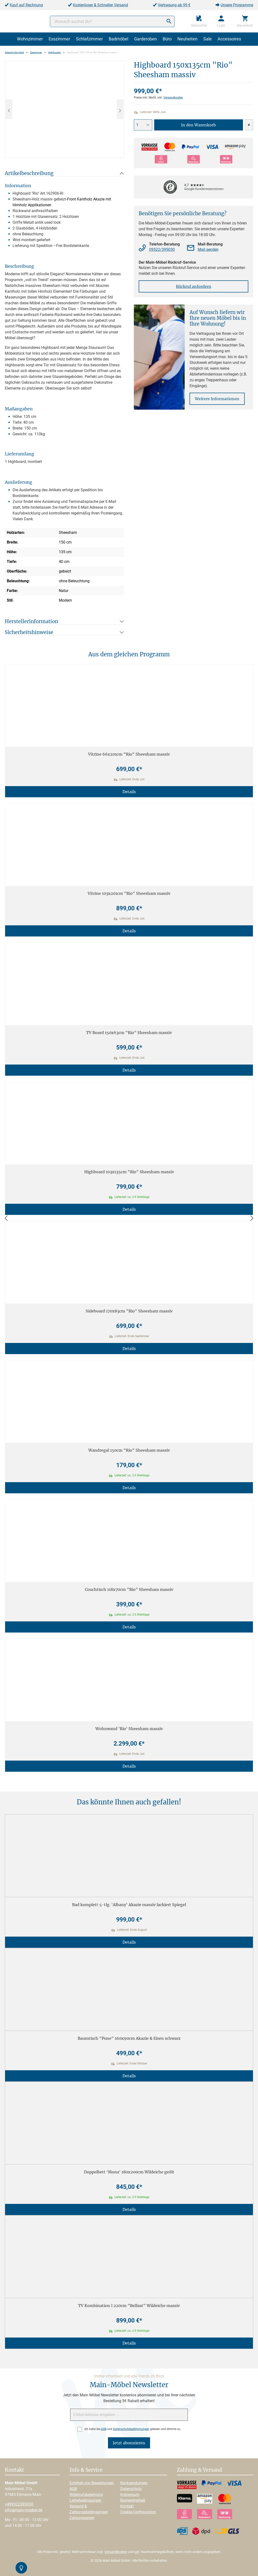 The width and height of the screenshot is (258, 2576). Describe the element at coordinates (129, 2038) in the screenshot. I see `Baumtisch "Pune" 160x90cm Akazie & Eisen schwarz` at that location.